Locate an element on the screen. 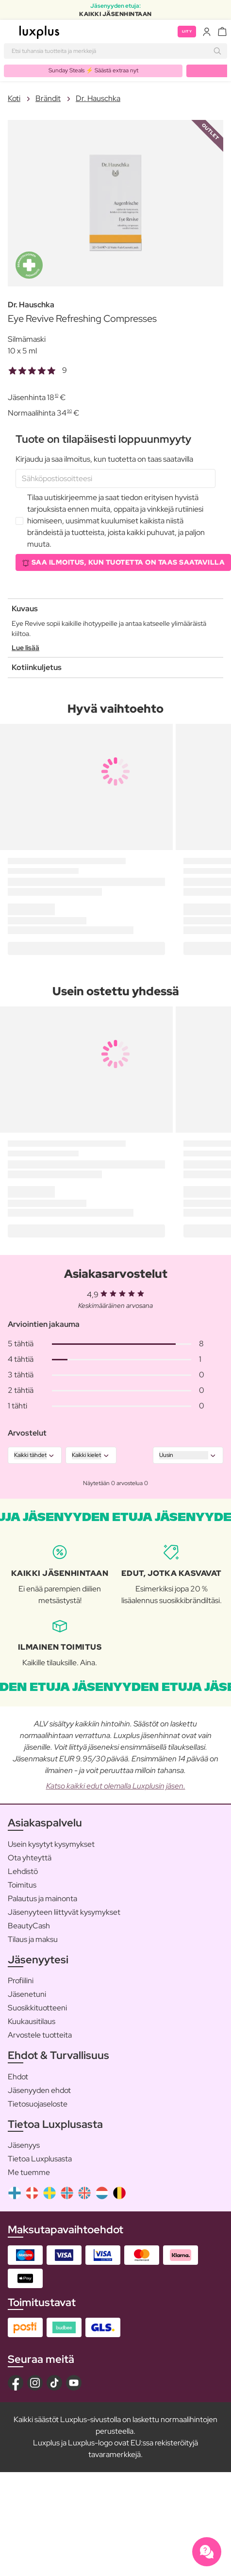 The height and width of the screenshot is (2576, 231). Palautus ja mainonta is located at coordinates (42, 1898).